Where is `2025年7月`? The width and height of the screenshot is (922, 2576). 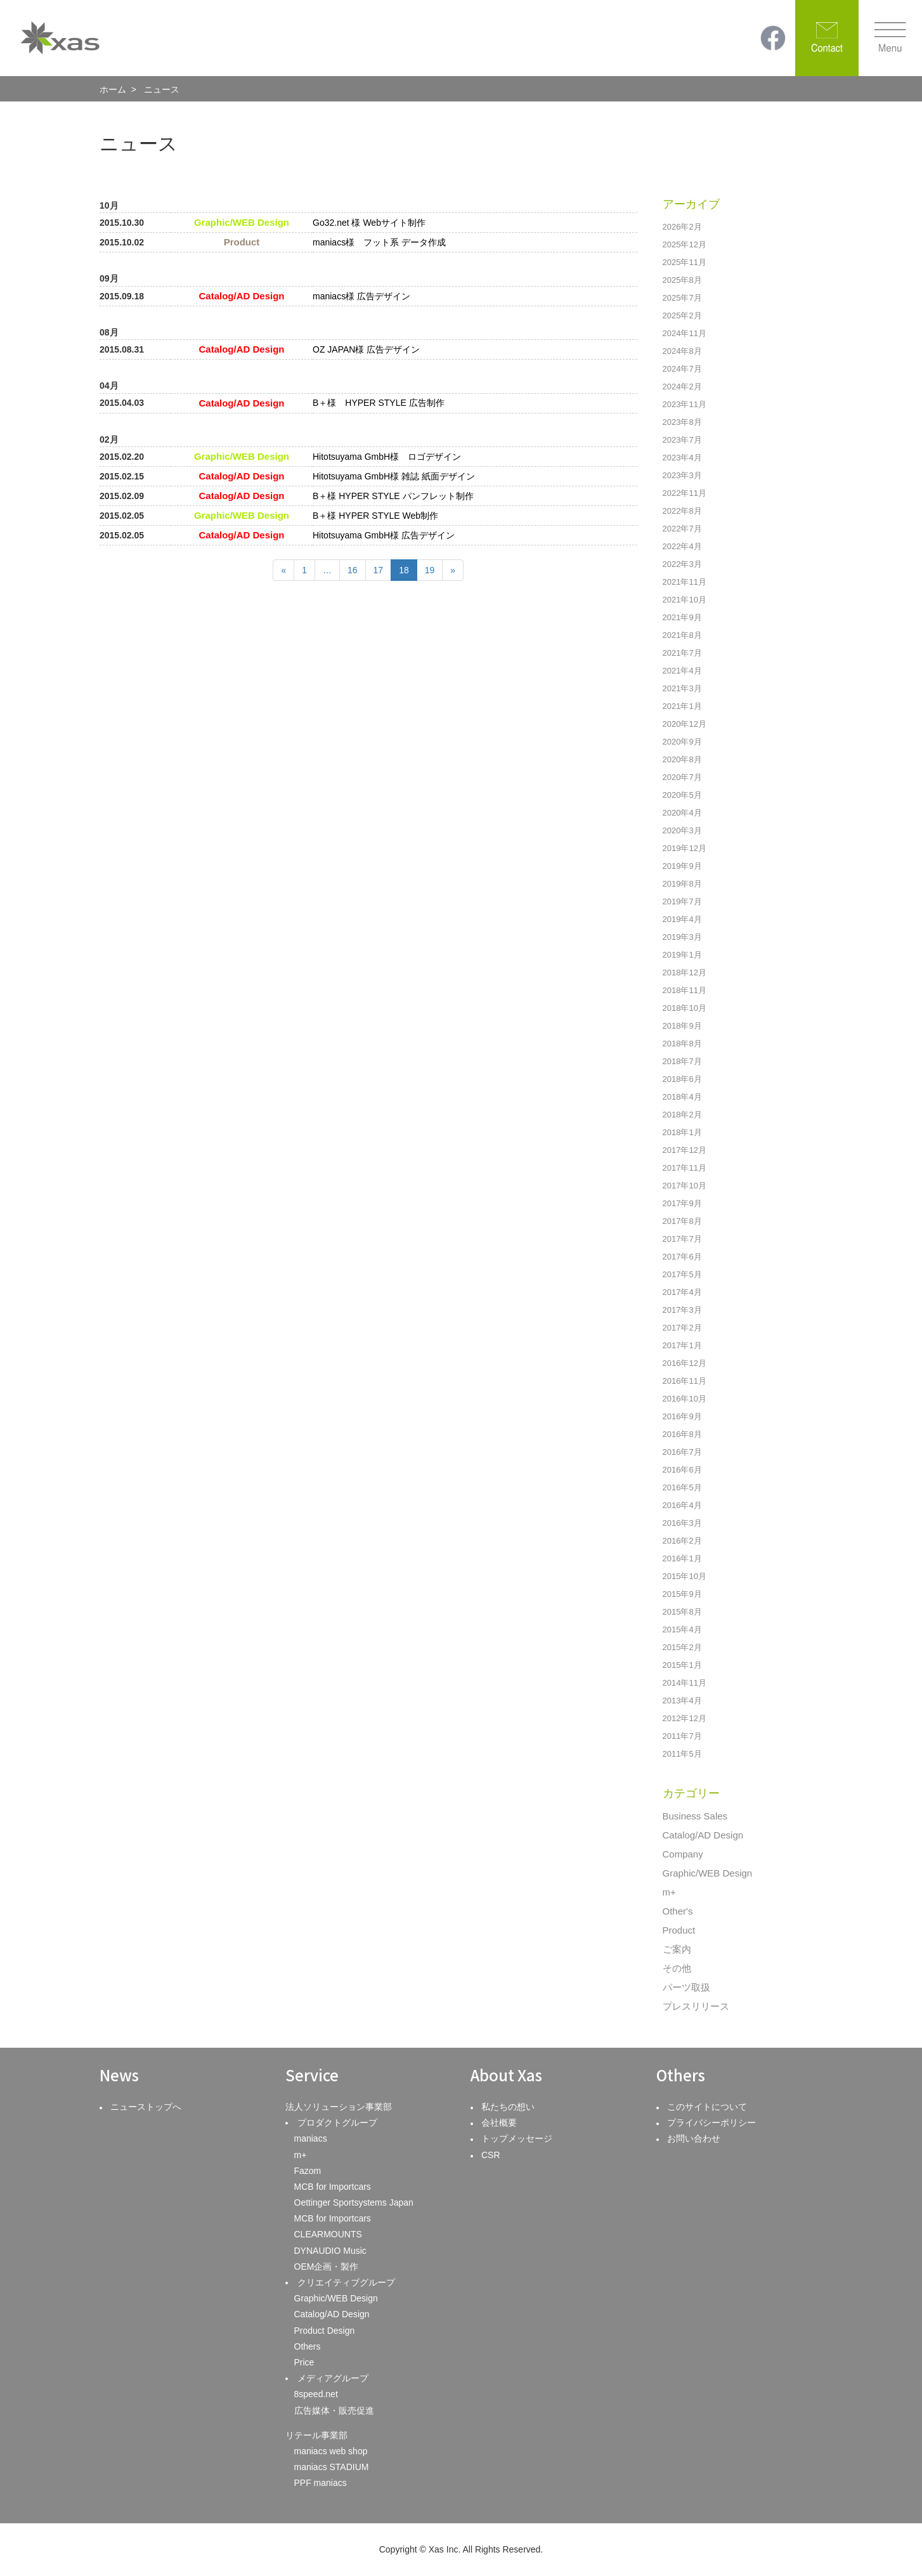 2025年7月 is located at coordinates (682, 297).